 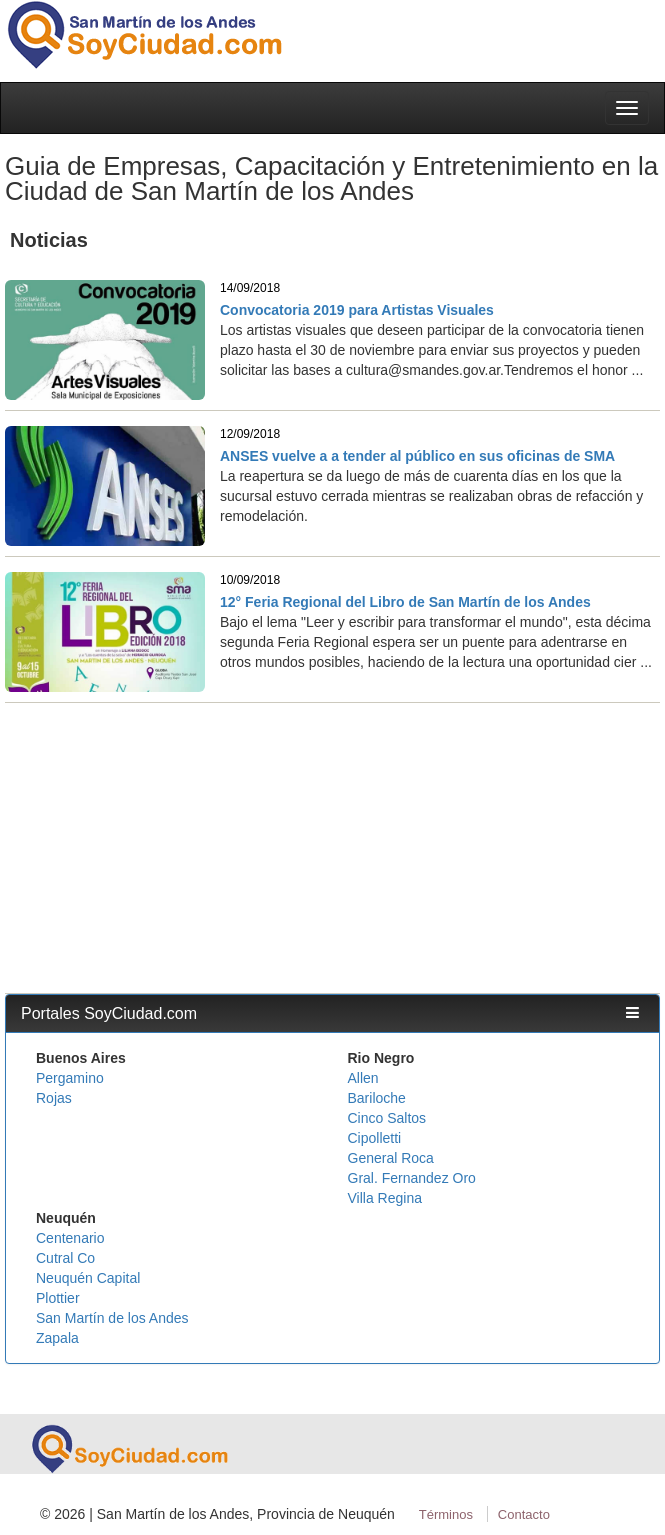 What do you see at coordinates (417, 456) in the screenshot?
I see `ANSES vuelve a a tender al público en sus oficinas de SMA` at bounding box center [417, 456].